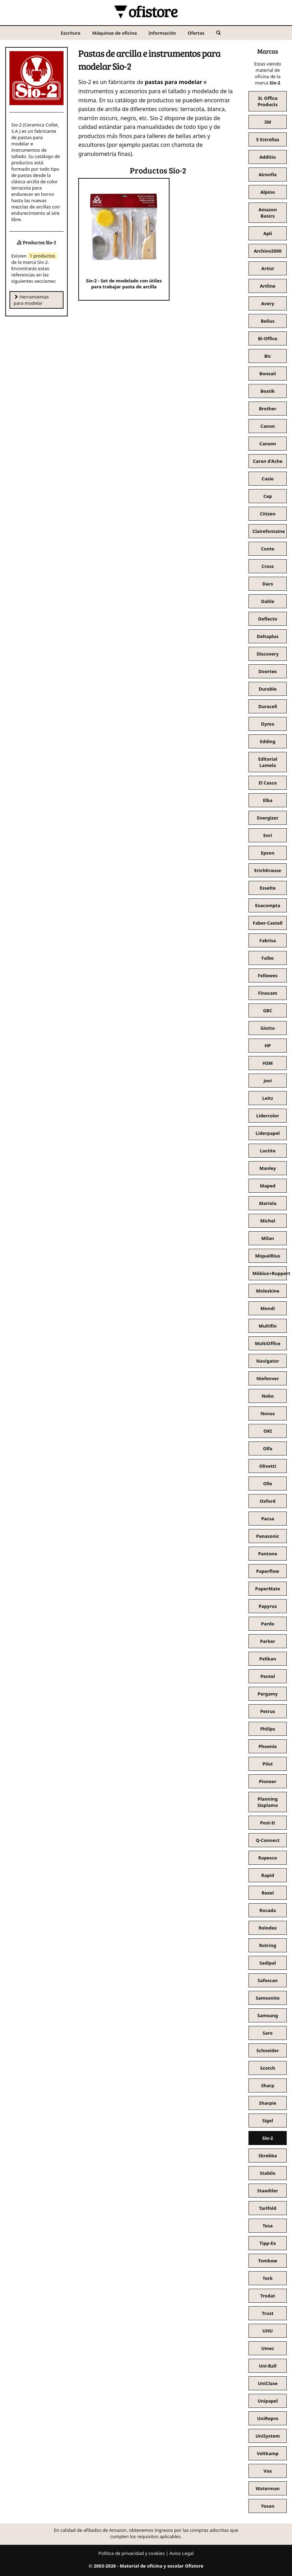 The width and height of the screenshot is (292, 2576). Describe the element at coordinates (268, 2033) in the screenshot. I see `Saro` at that location.